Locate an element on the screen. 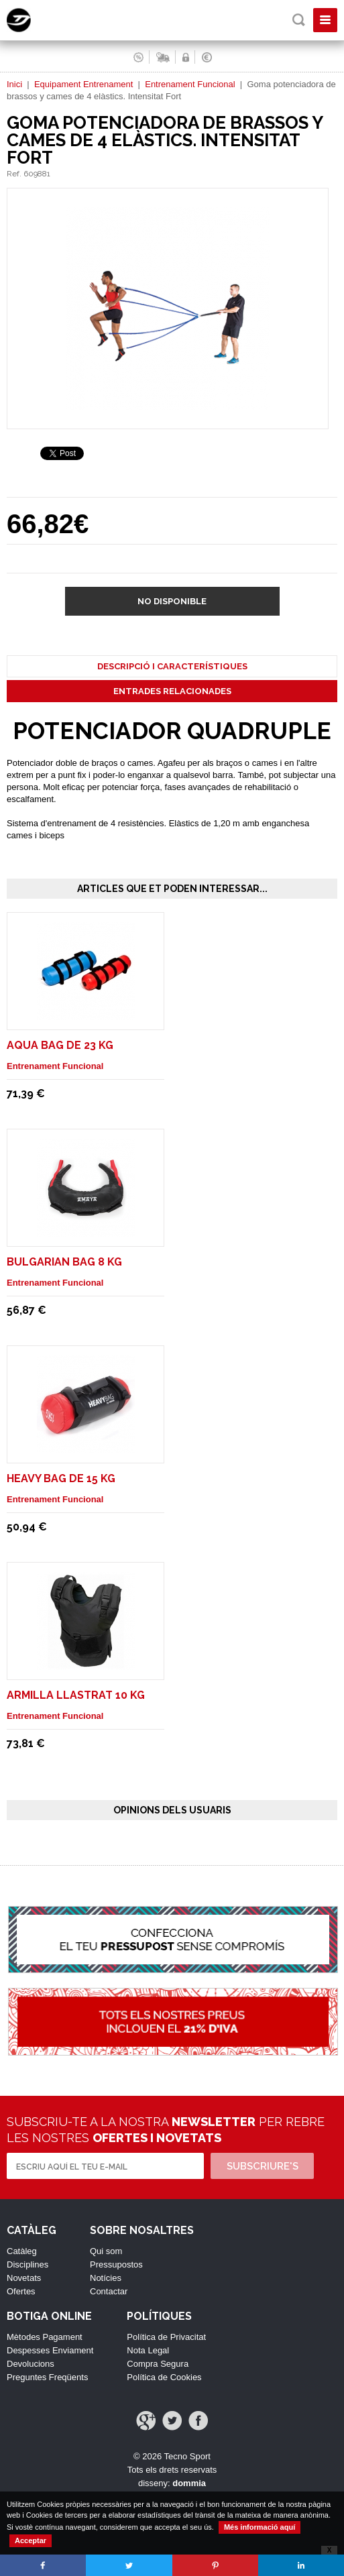 The height and width of the screenshot is (2576, 344). Mètodes Pagament is located at coordinates (44, 2337).